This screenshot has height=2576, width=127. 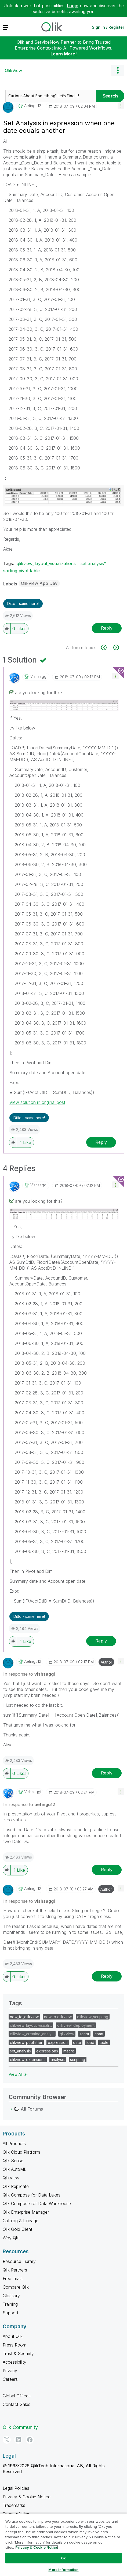 I want to click on [View Profile of aetingu12], so click(x=32, y=105).